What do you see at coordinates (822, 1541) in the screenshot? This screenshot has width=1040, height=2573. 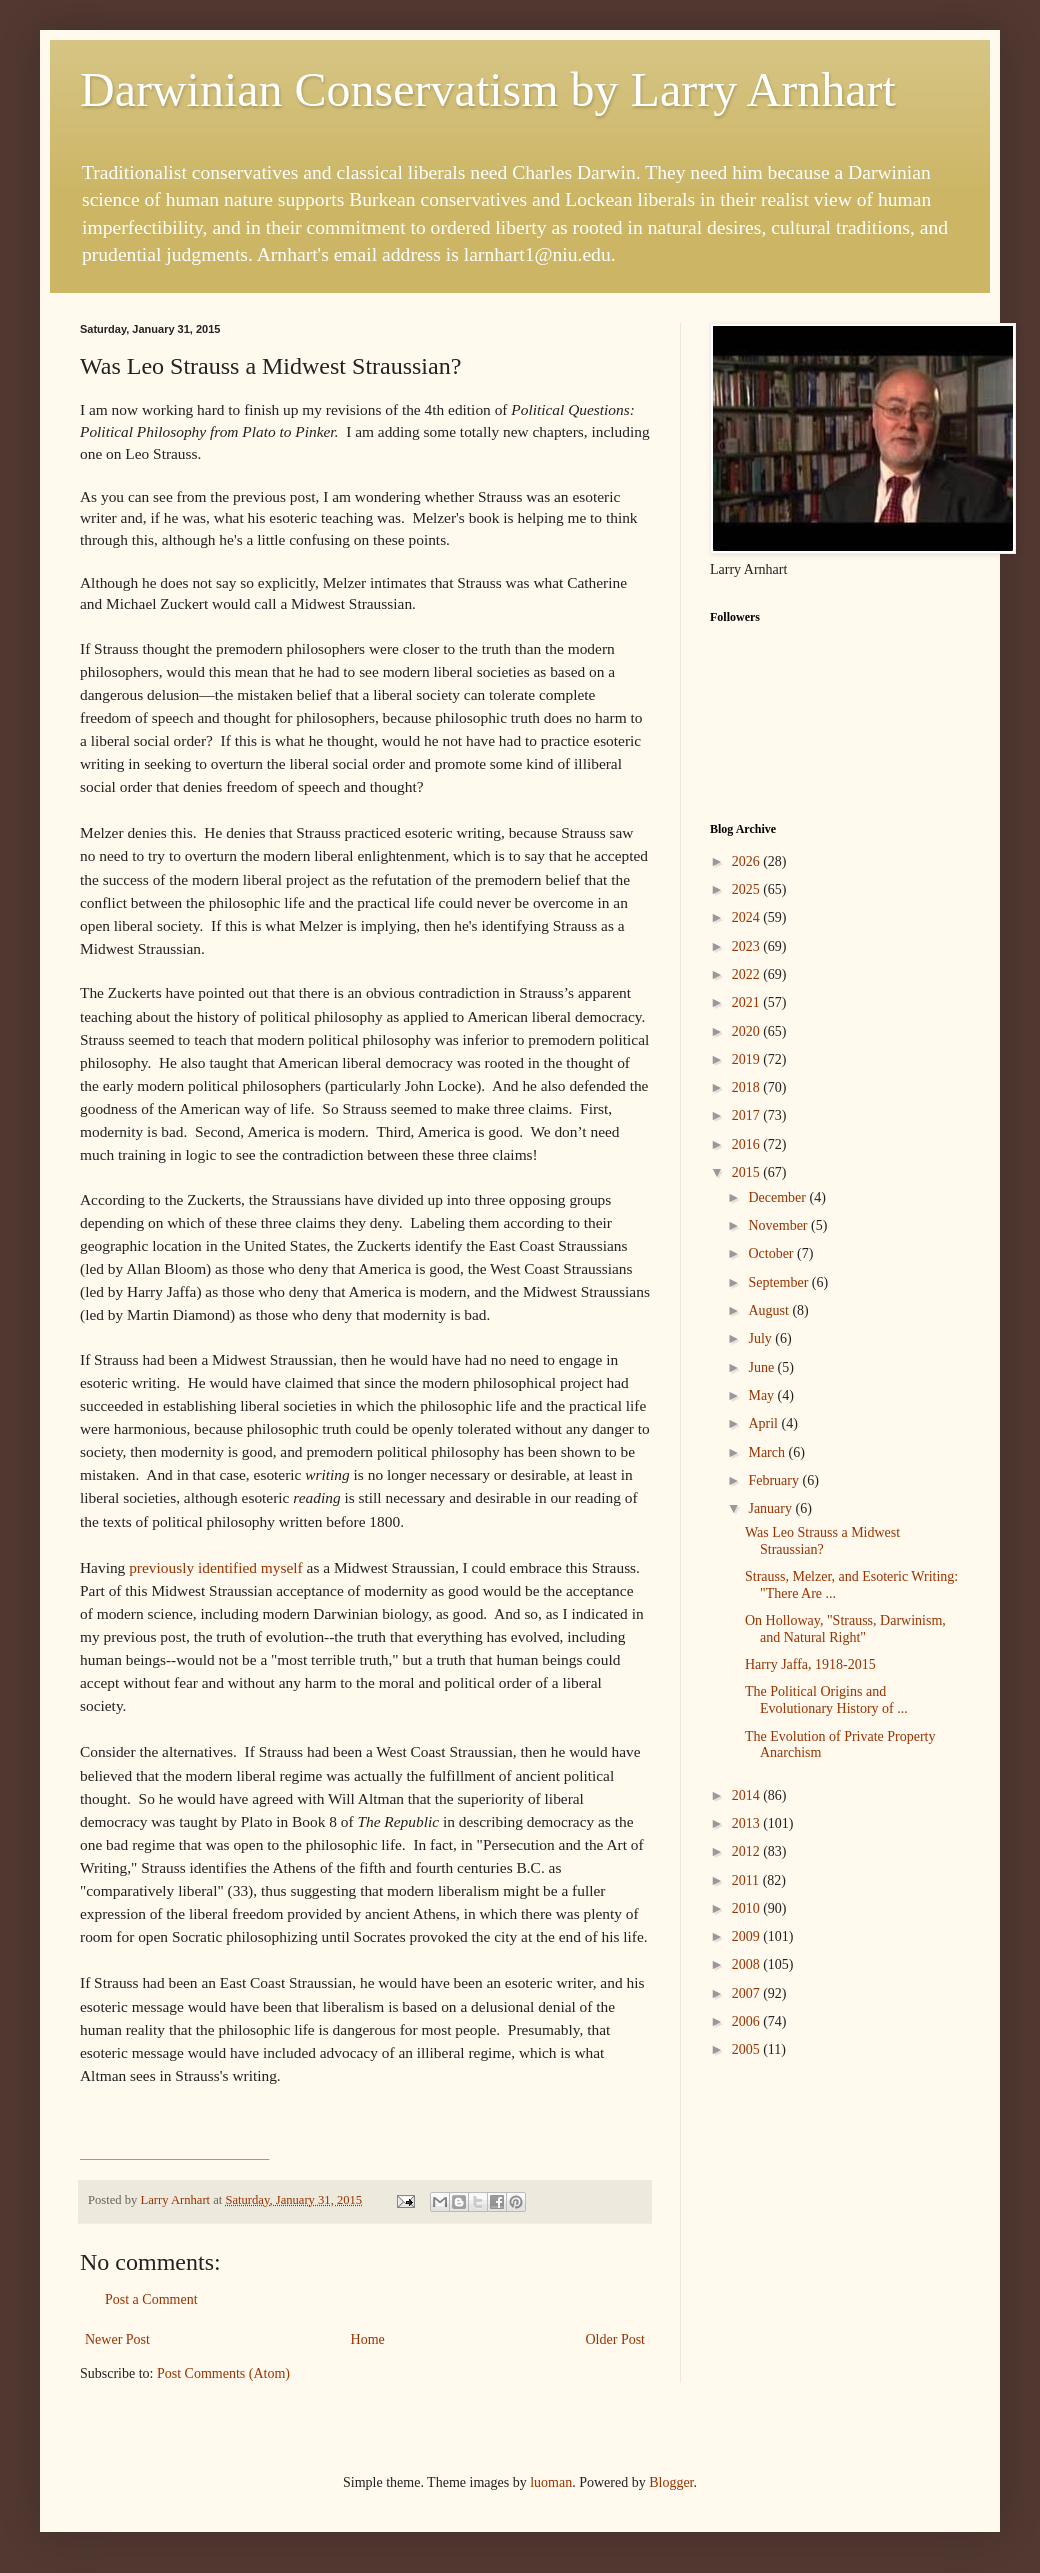 I see `Was Leo Strauss a Midwest Straussian?` at bounding box center [822, 1541].